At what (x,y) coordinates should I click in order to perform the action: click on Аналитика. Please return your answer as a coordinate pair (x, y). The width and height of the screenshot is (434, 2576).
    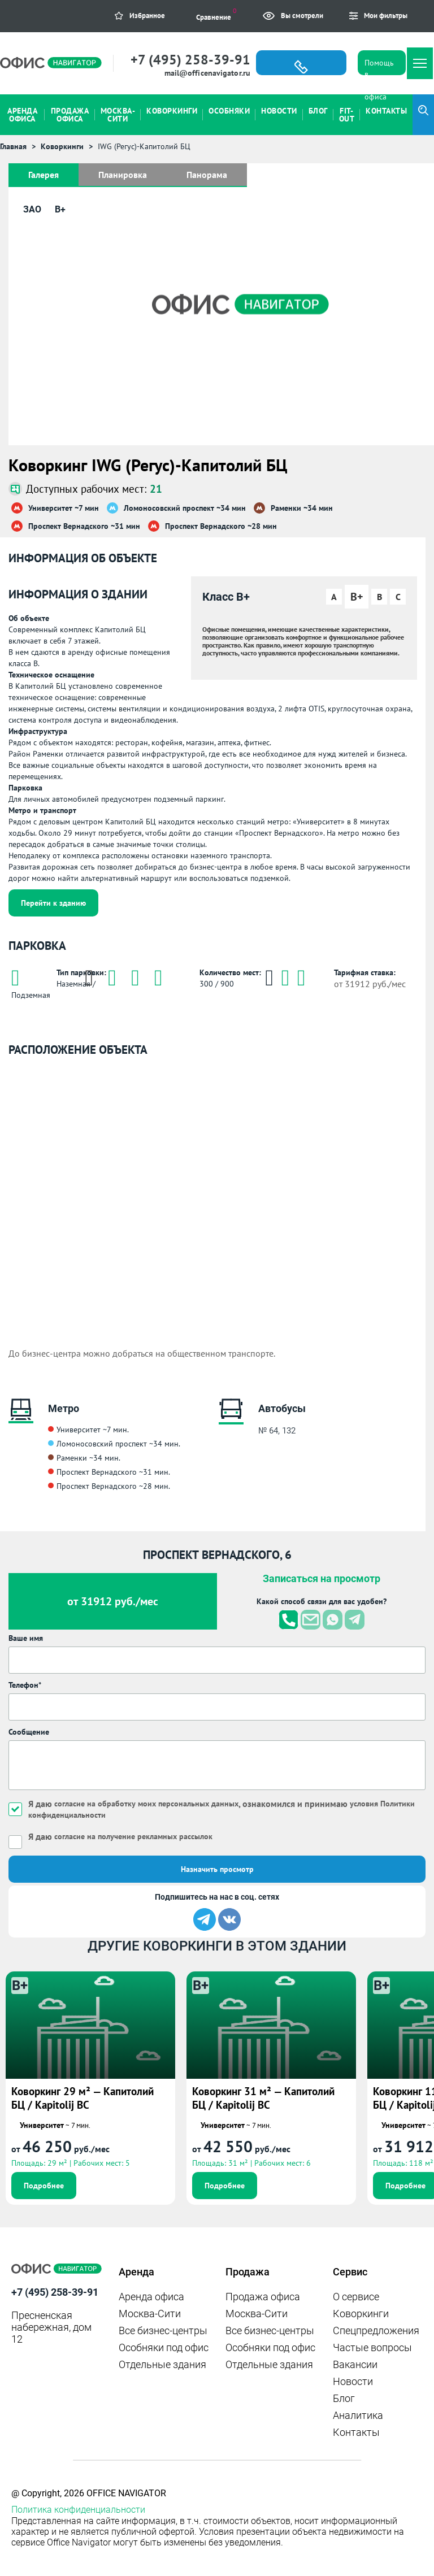
    Looking at the image, I should click on (358, 2415).